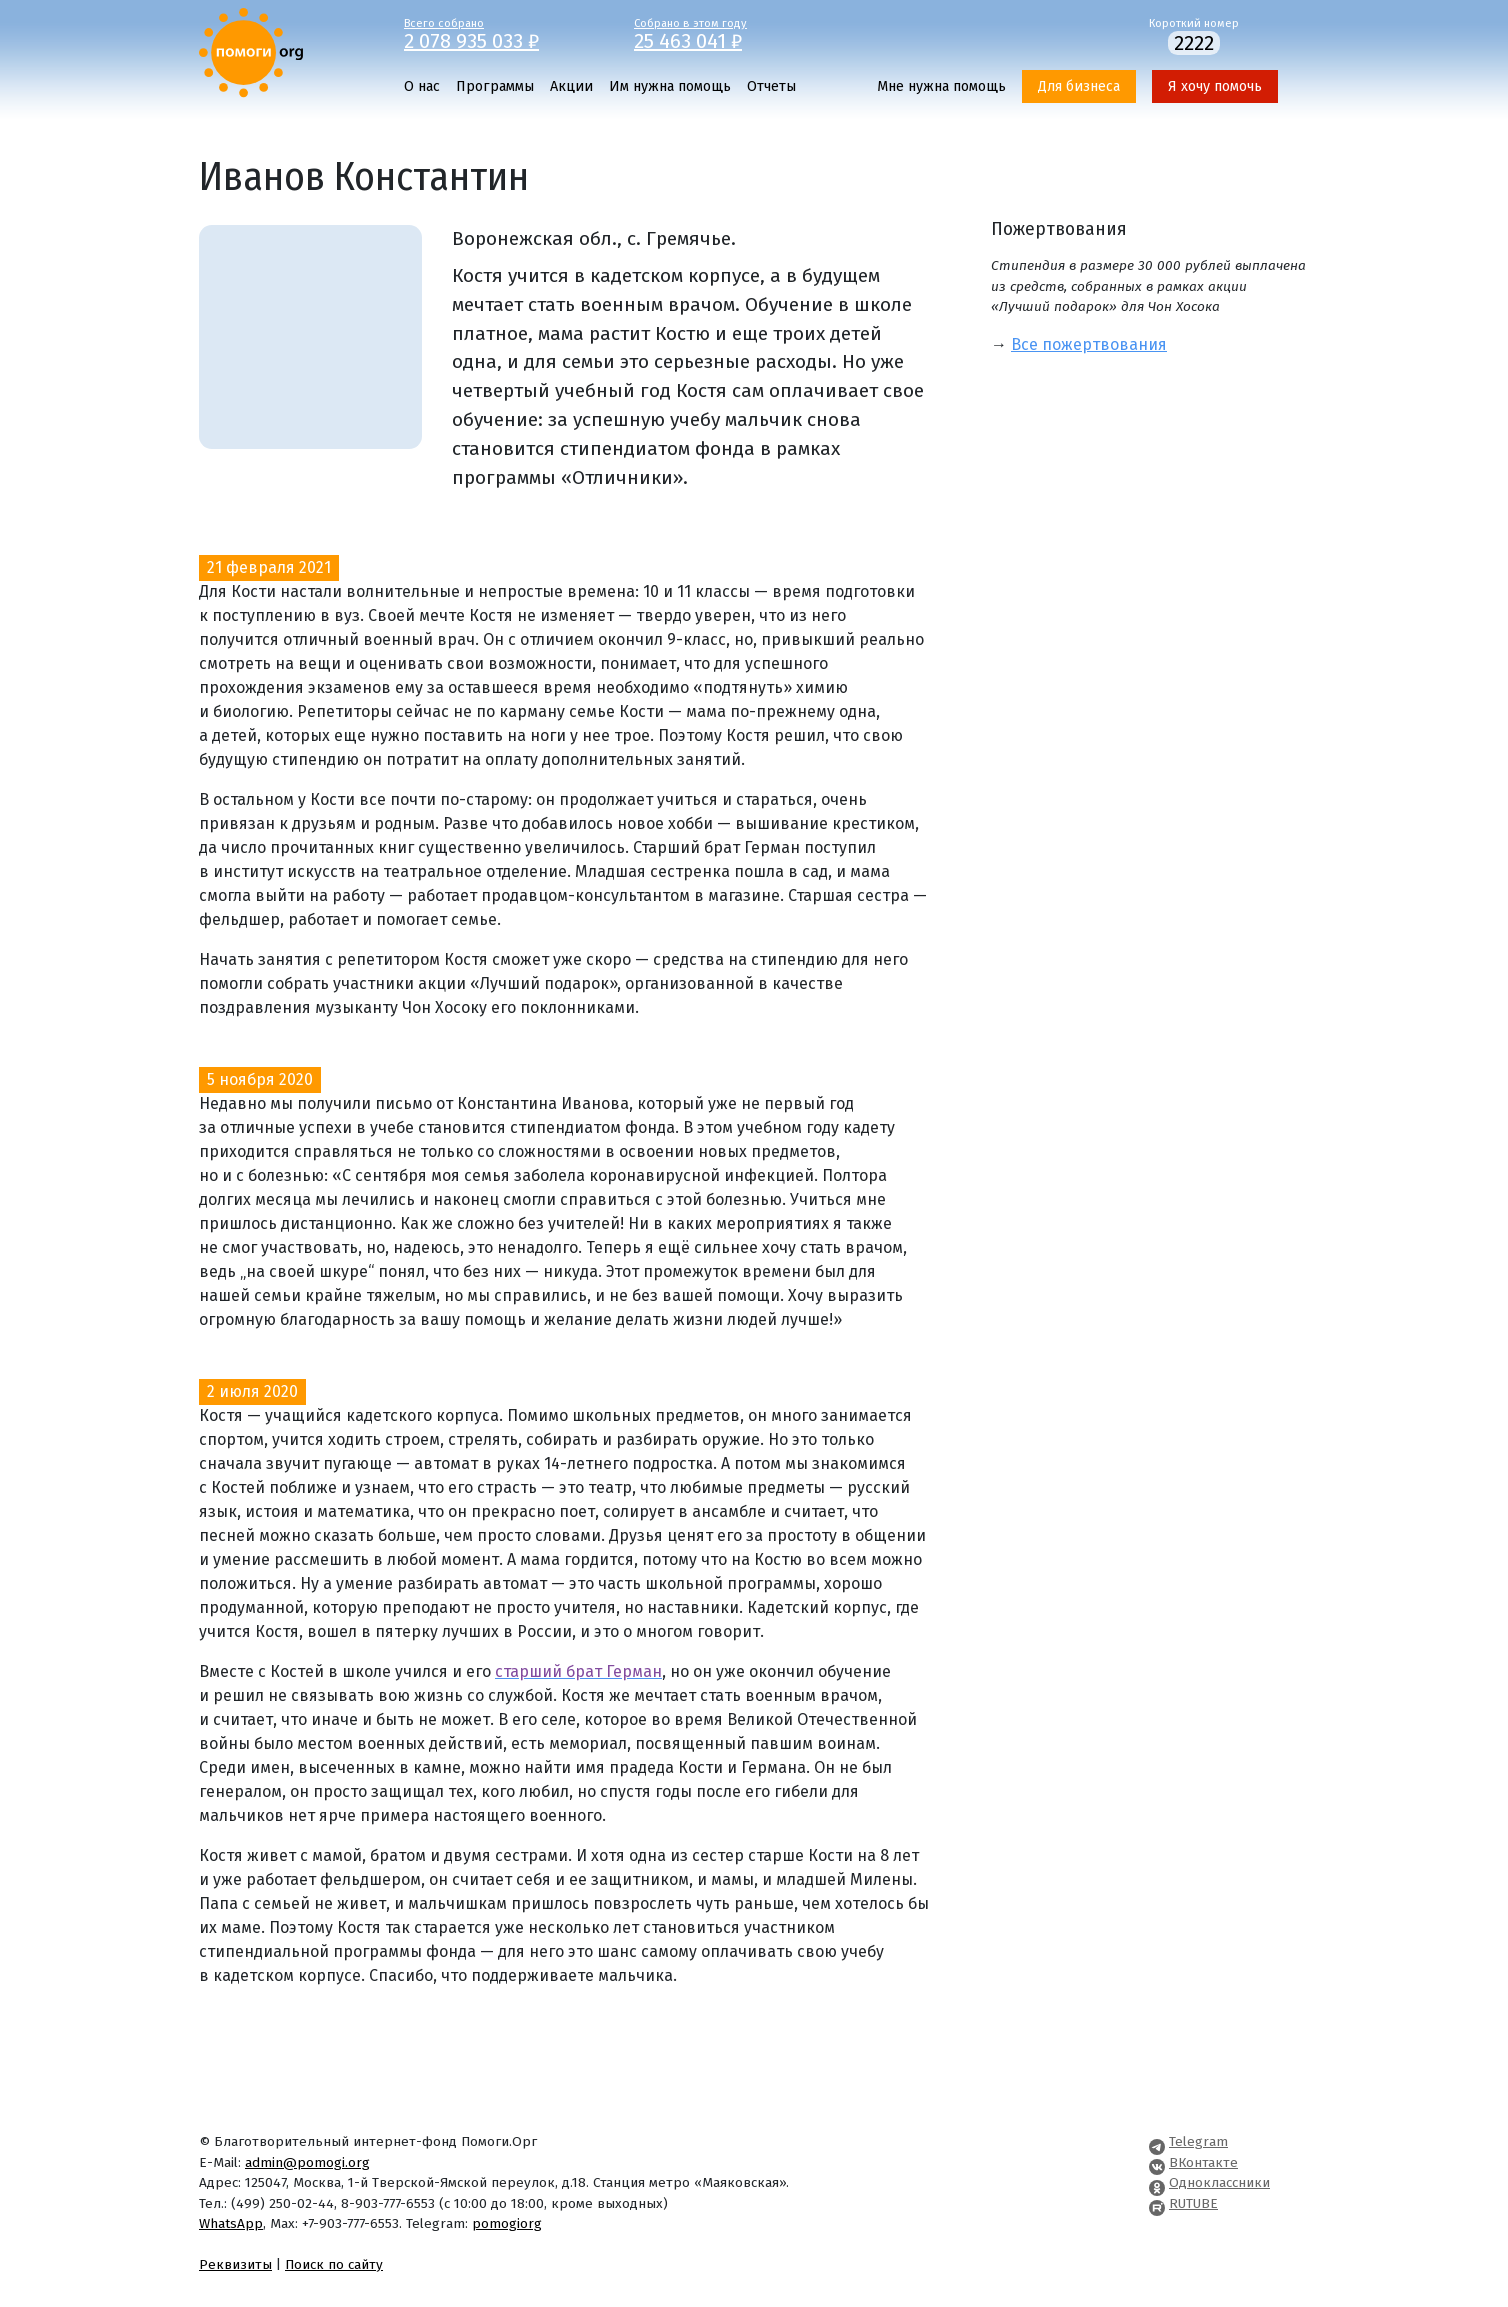  I want to click on Собрано в этом году, so click(734, 33).